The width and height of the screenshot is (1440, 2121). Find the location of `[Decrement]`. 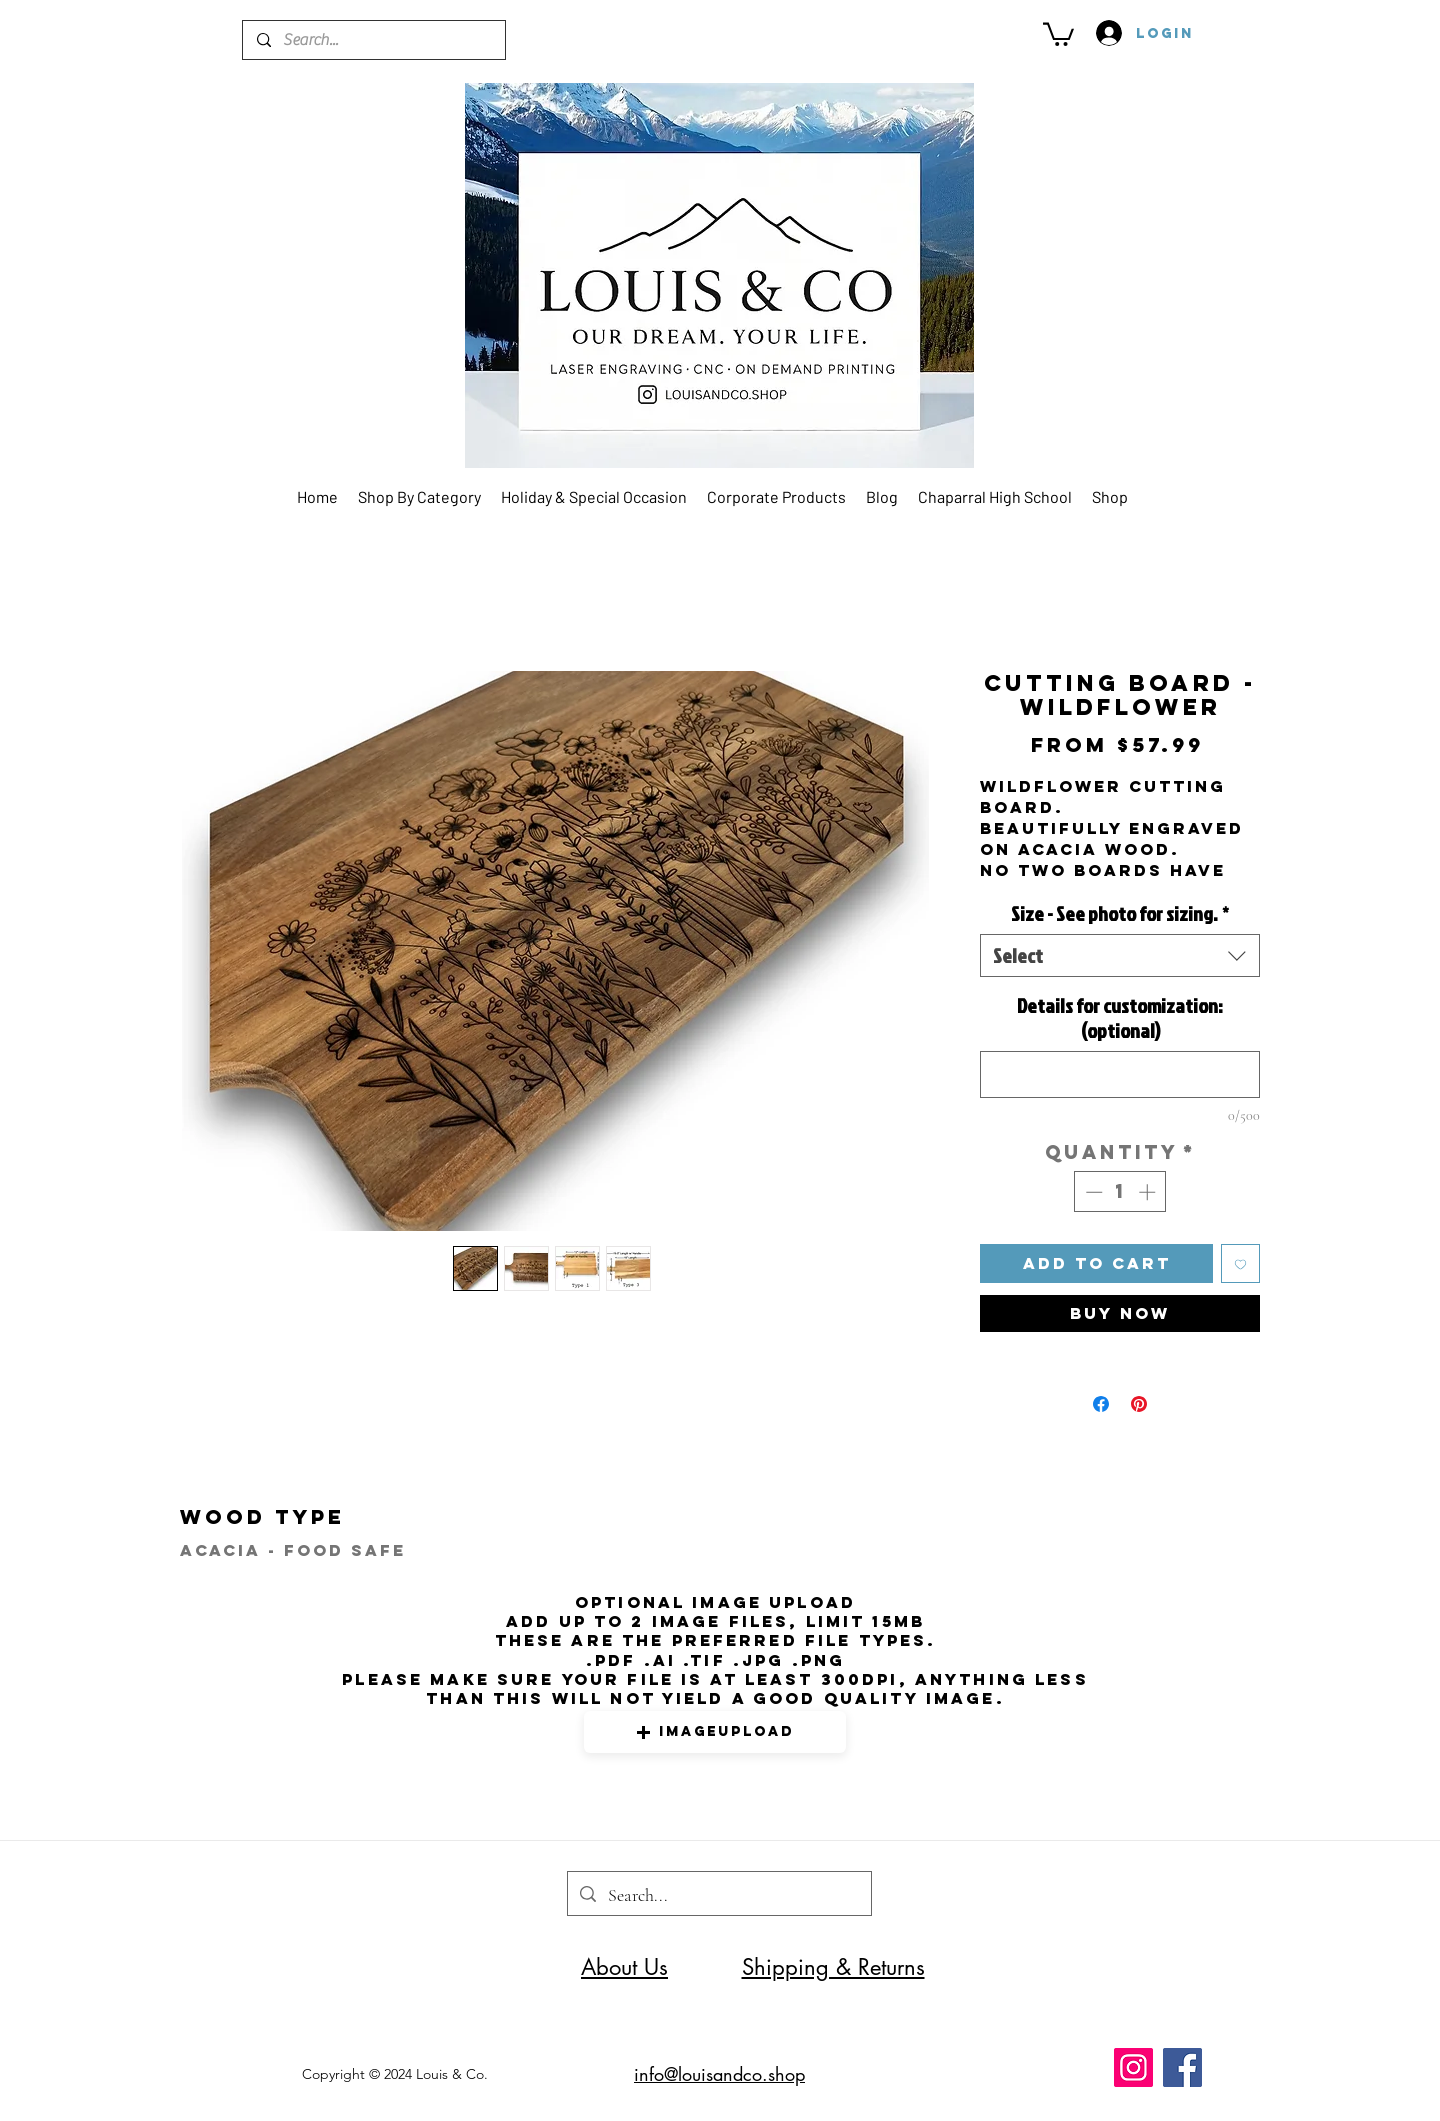

[Decrement] is located at coordinates (1092, 1192).